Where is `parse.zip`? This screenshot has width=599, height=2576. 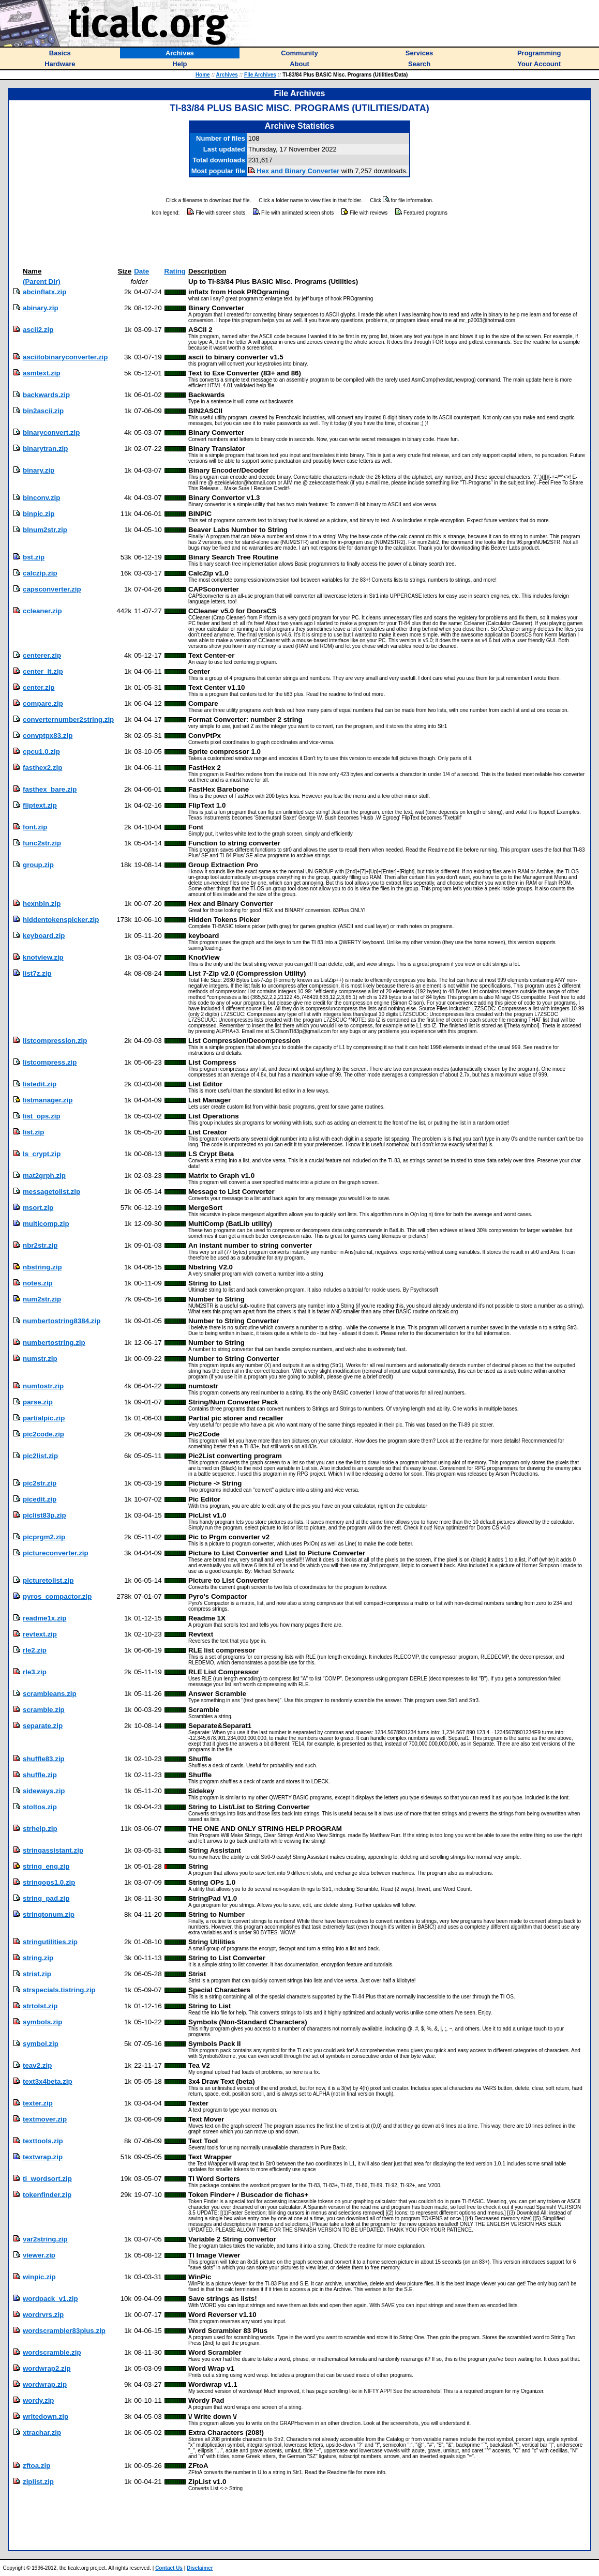 parse.zip is located at coordinates (38, 1402).